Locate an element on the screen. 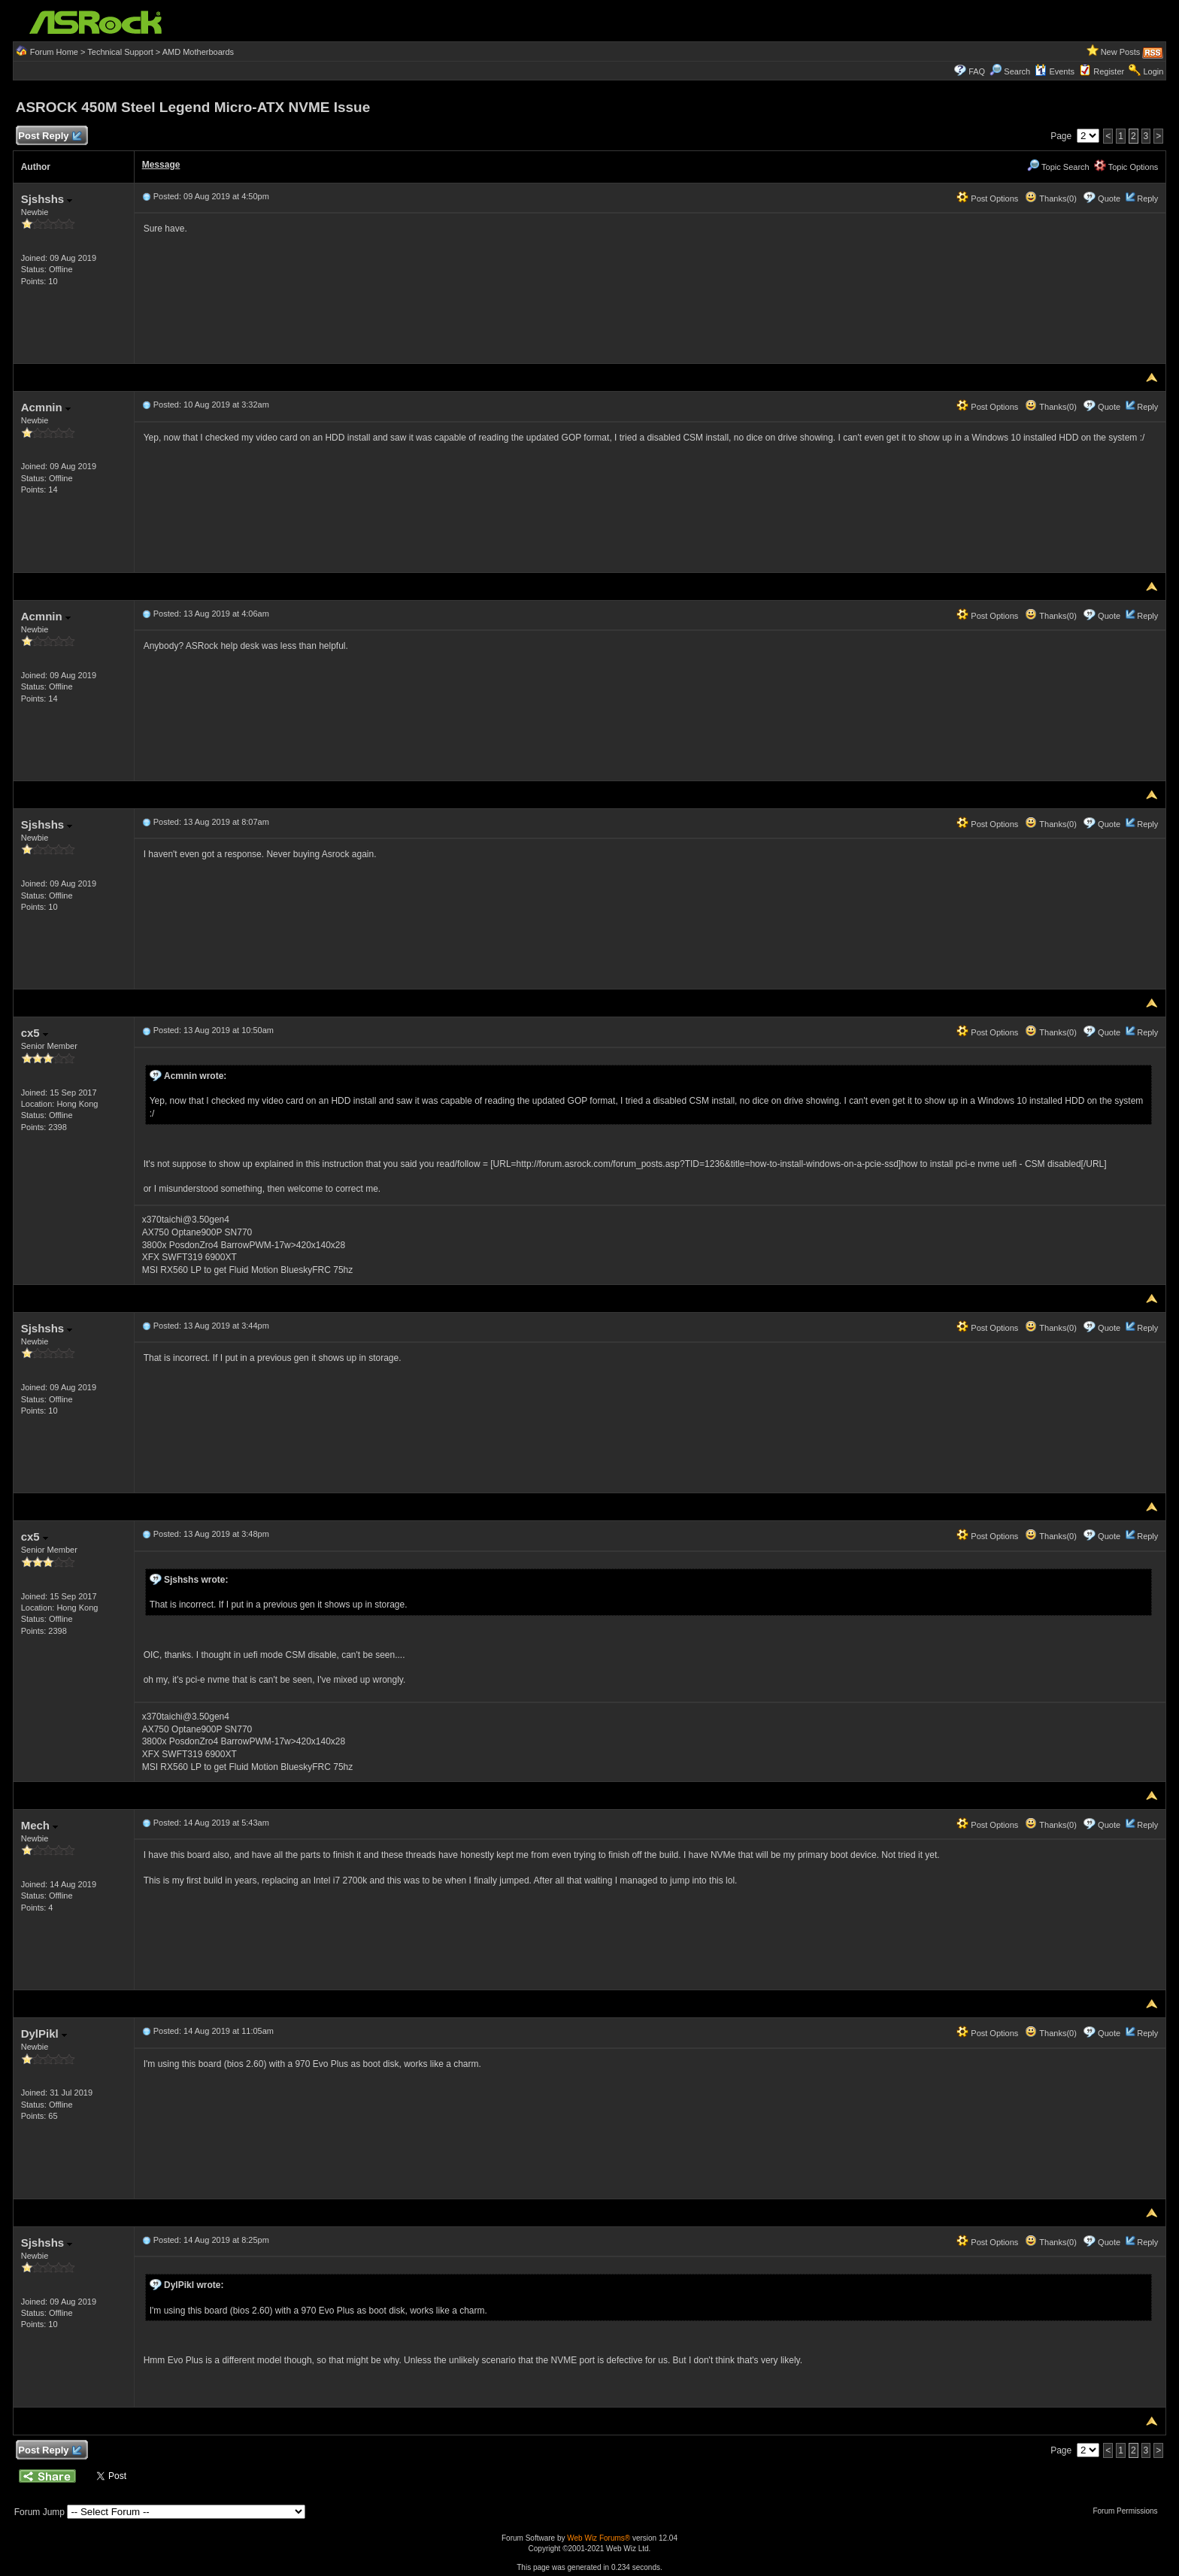  Post Reply is located at coordinates (49, 136).